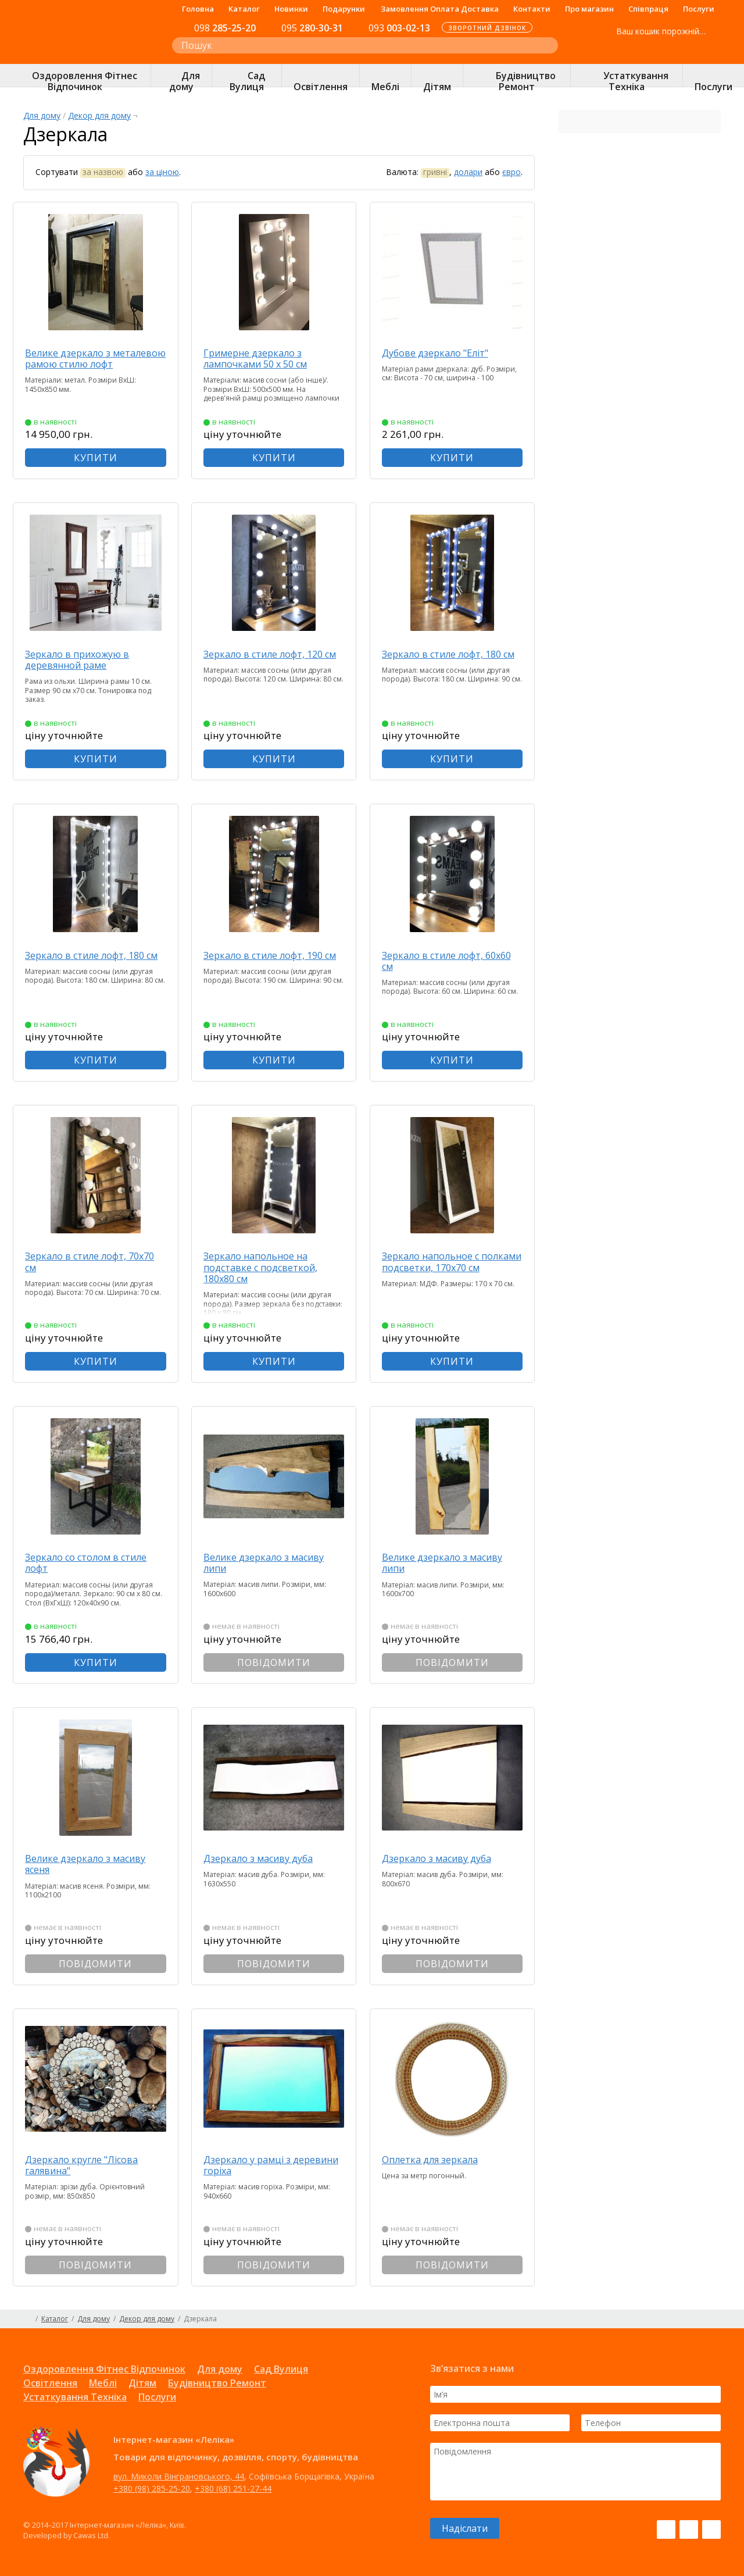  I want to click on Інтернет-магазин «Леліка», so click(85, 52).